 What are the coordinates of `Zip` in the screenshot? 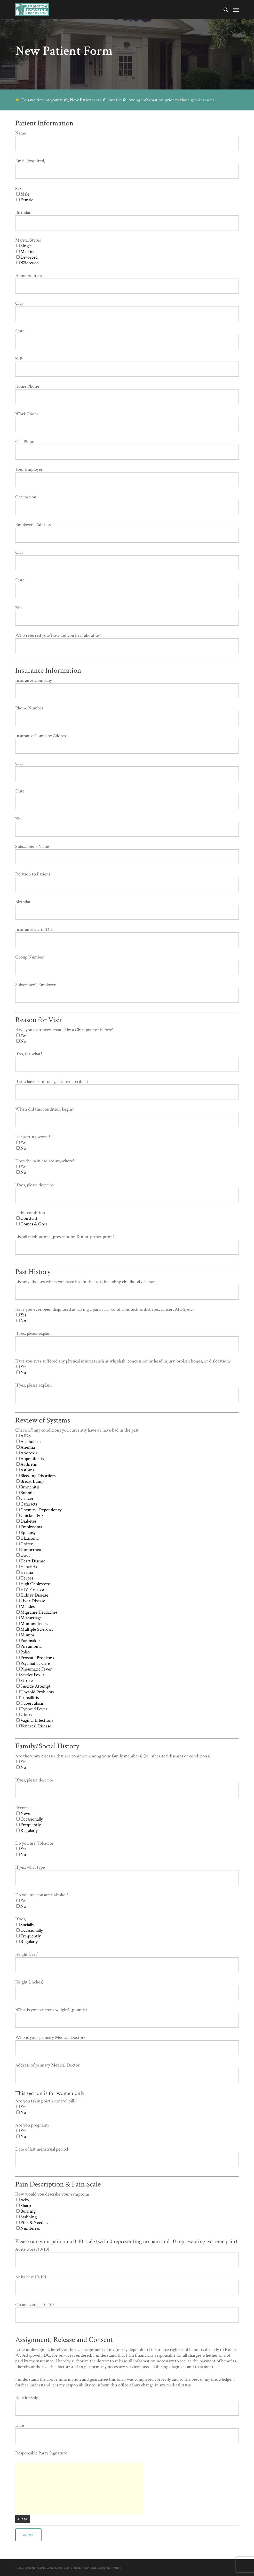 It's located at (127, 615).